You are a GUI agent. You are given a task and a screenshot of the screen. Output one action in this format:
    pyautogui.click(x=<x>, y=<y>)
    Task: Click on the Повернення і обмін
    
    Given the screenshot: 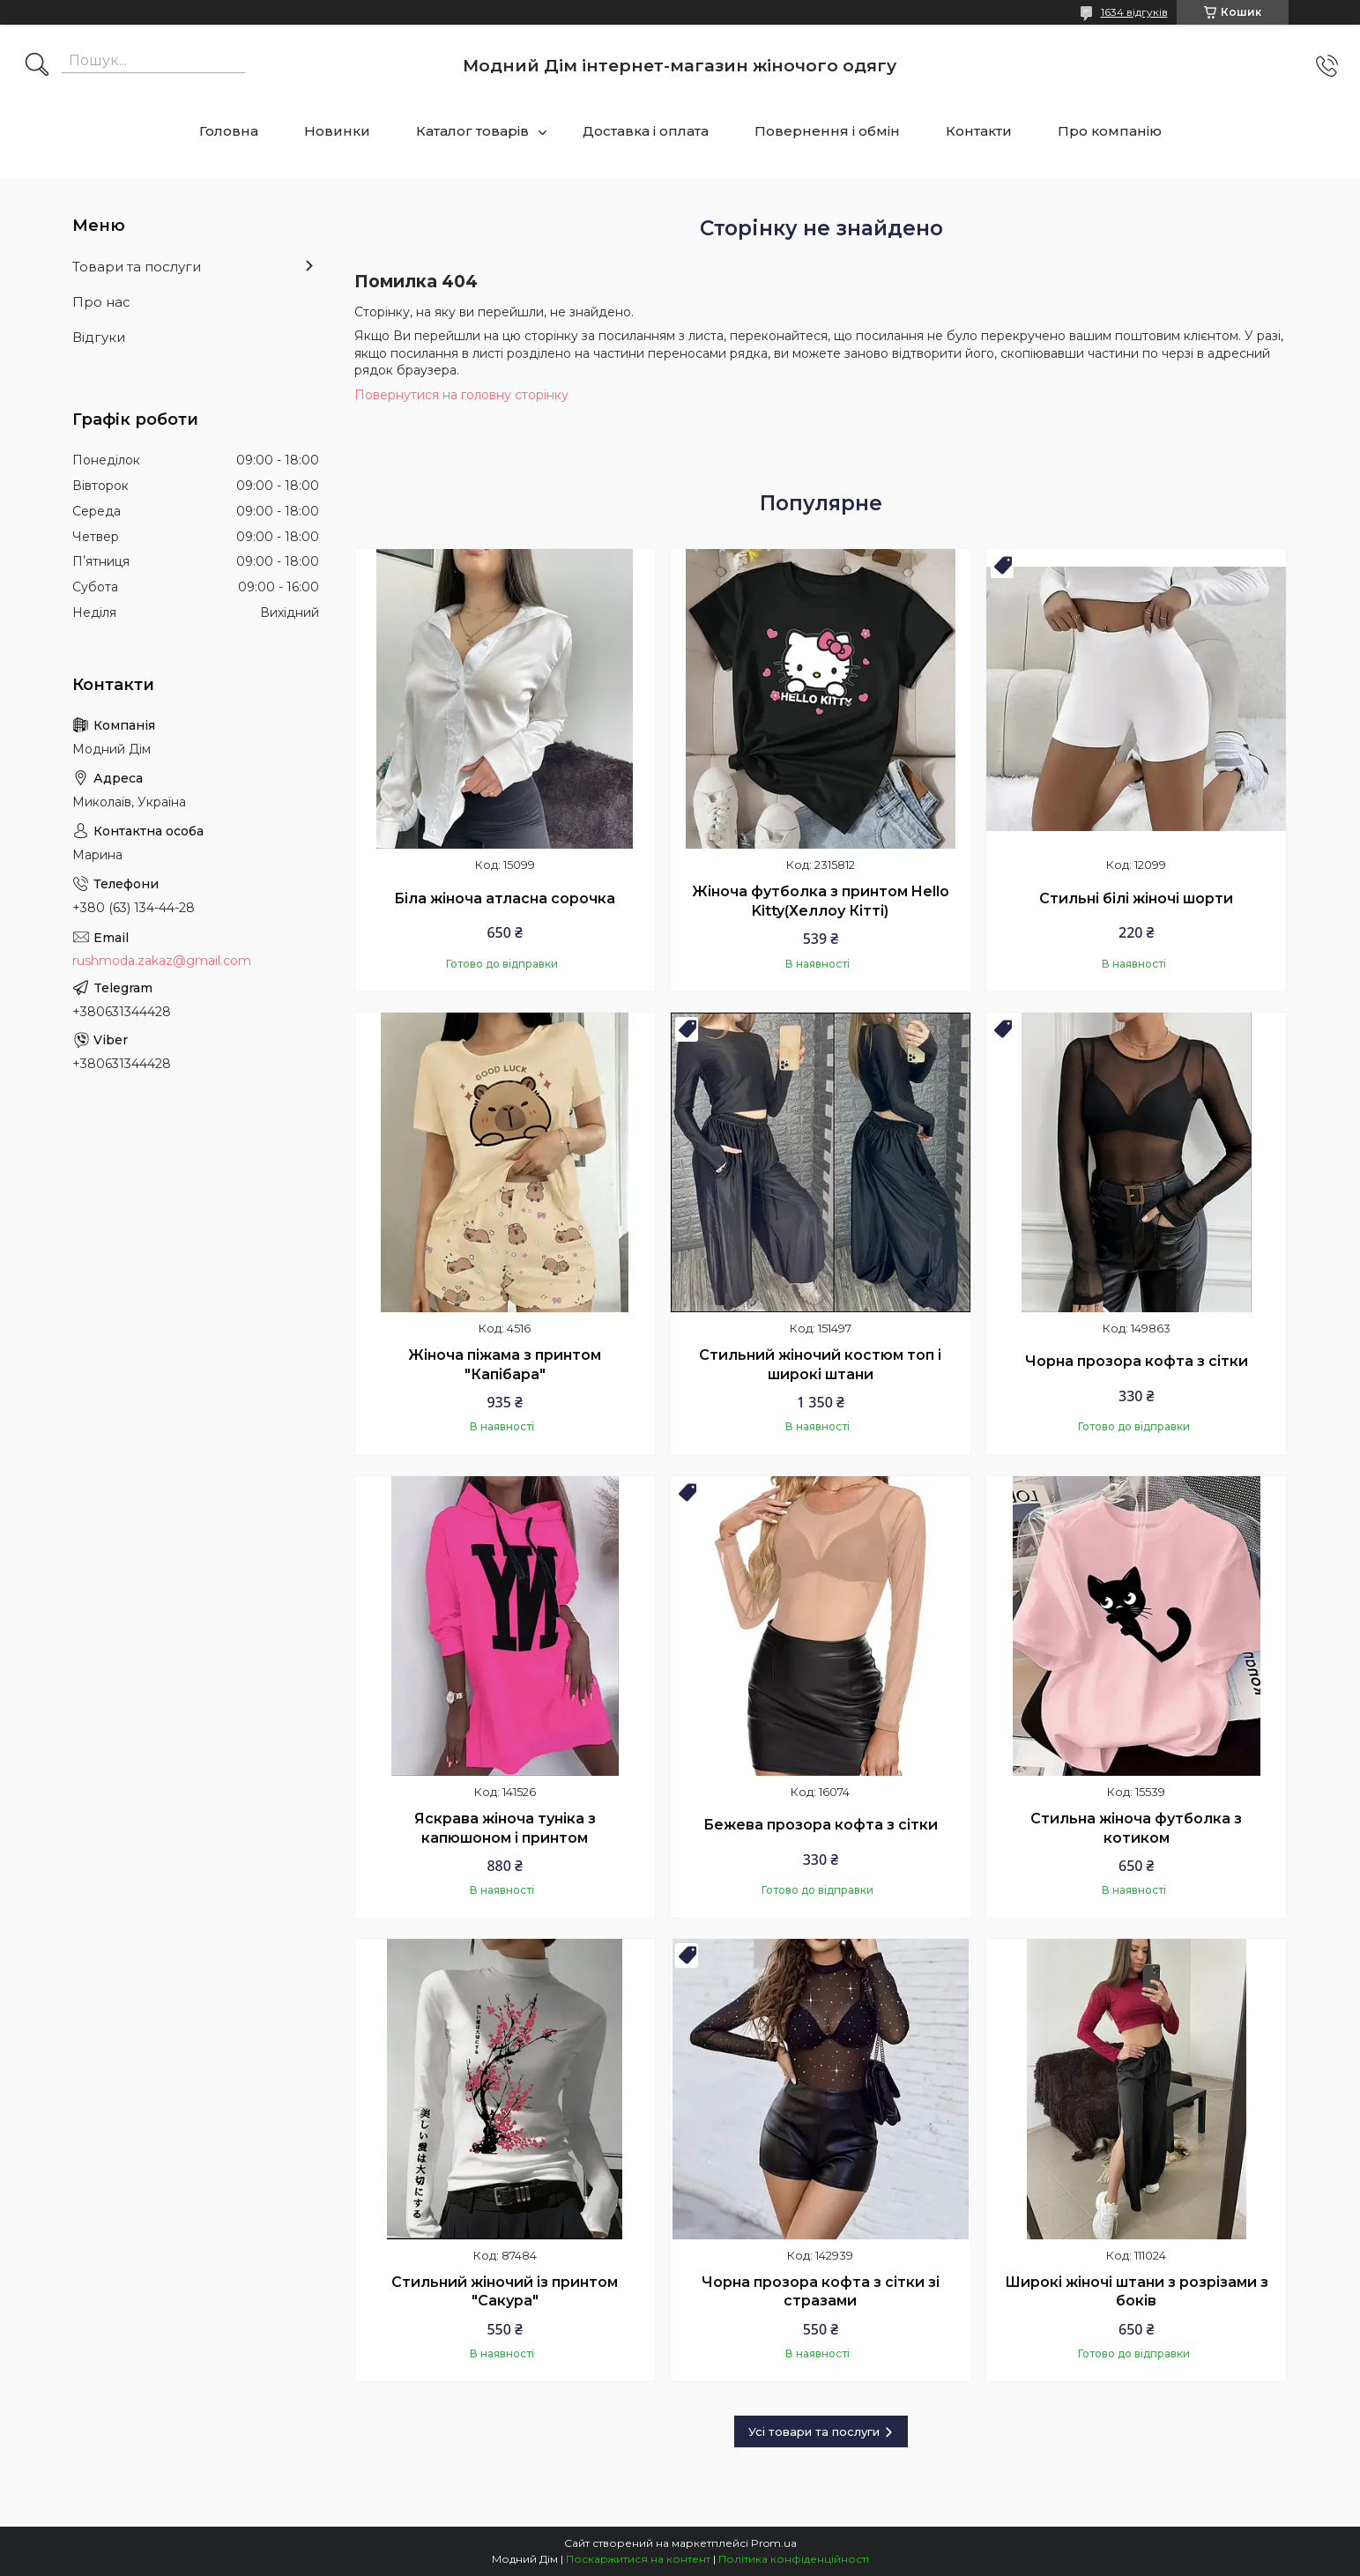 What is the action you would take?
    pyautogui.click(x=827, y=130)
    